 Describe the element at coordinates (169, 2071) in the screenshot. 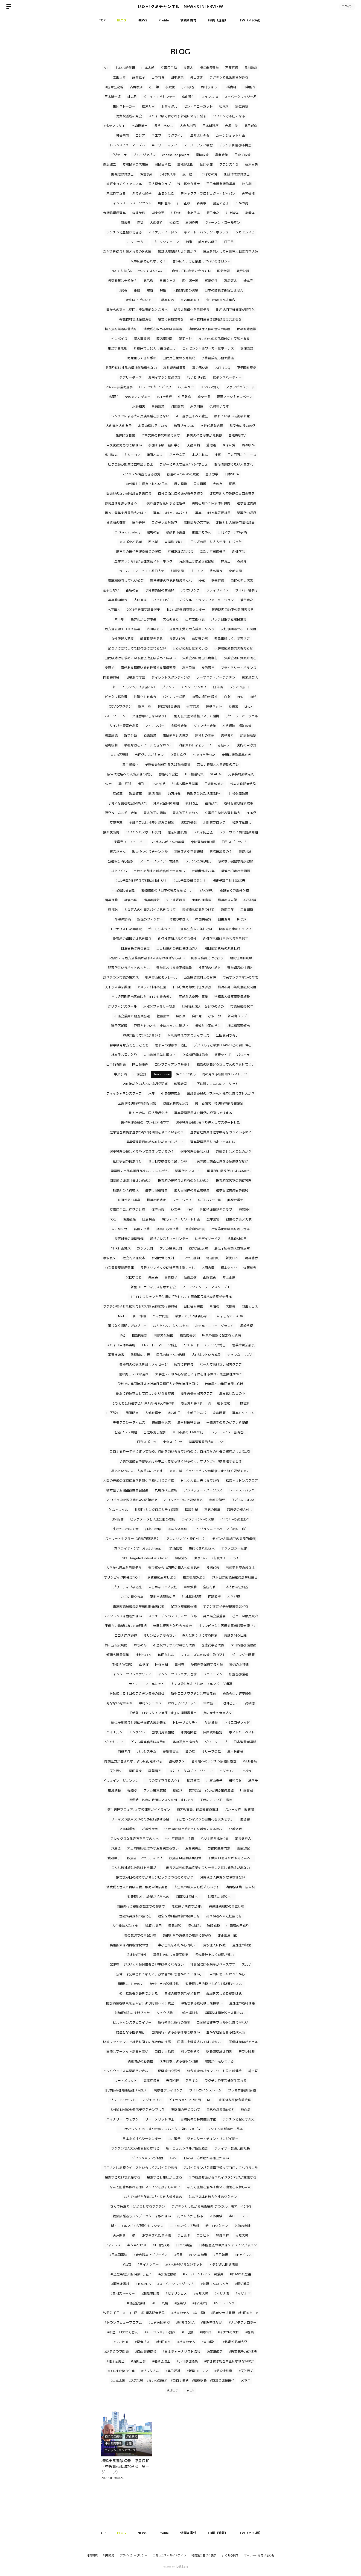

I see `反緊縮の必要性` at that location.